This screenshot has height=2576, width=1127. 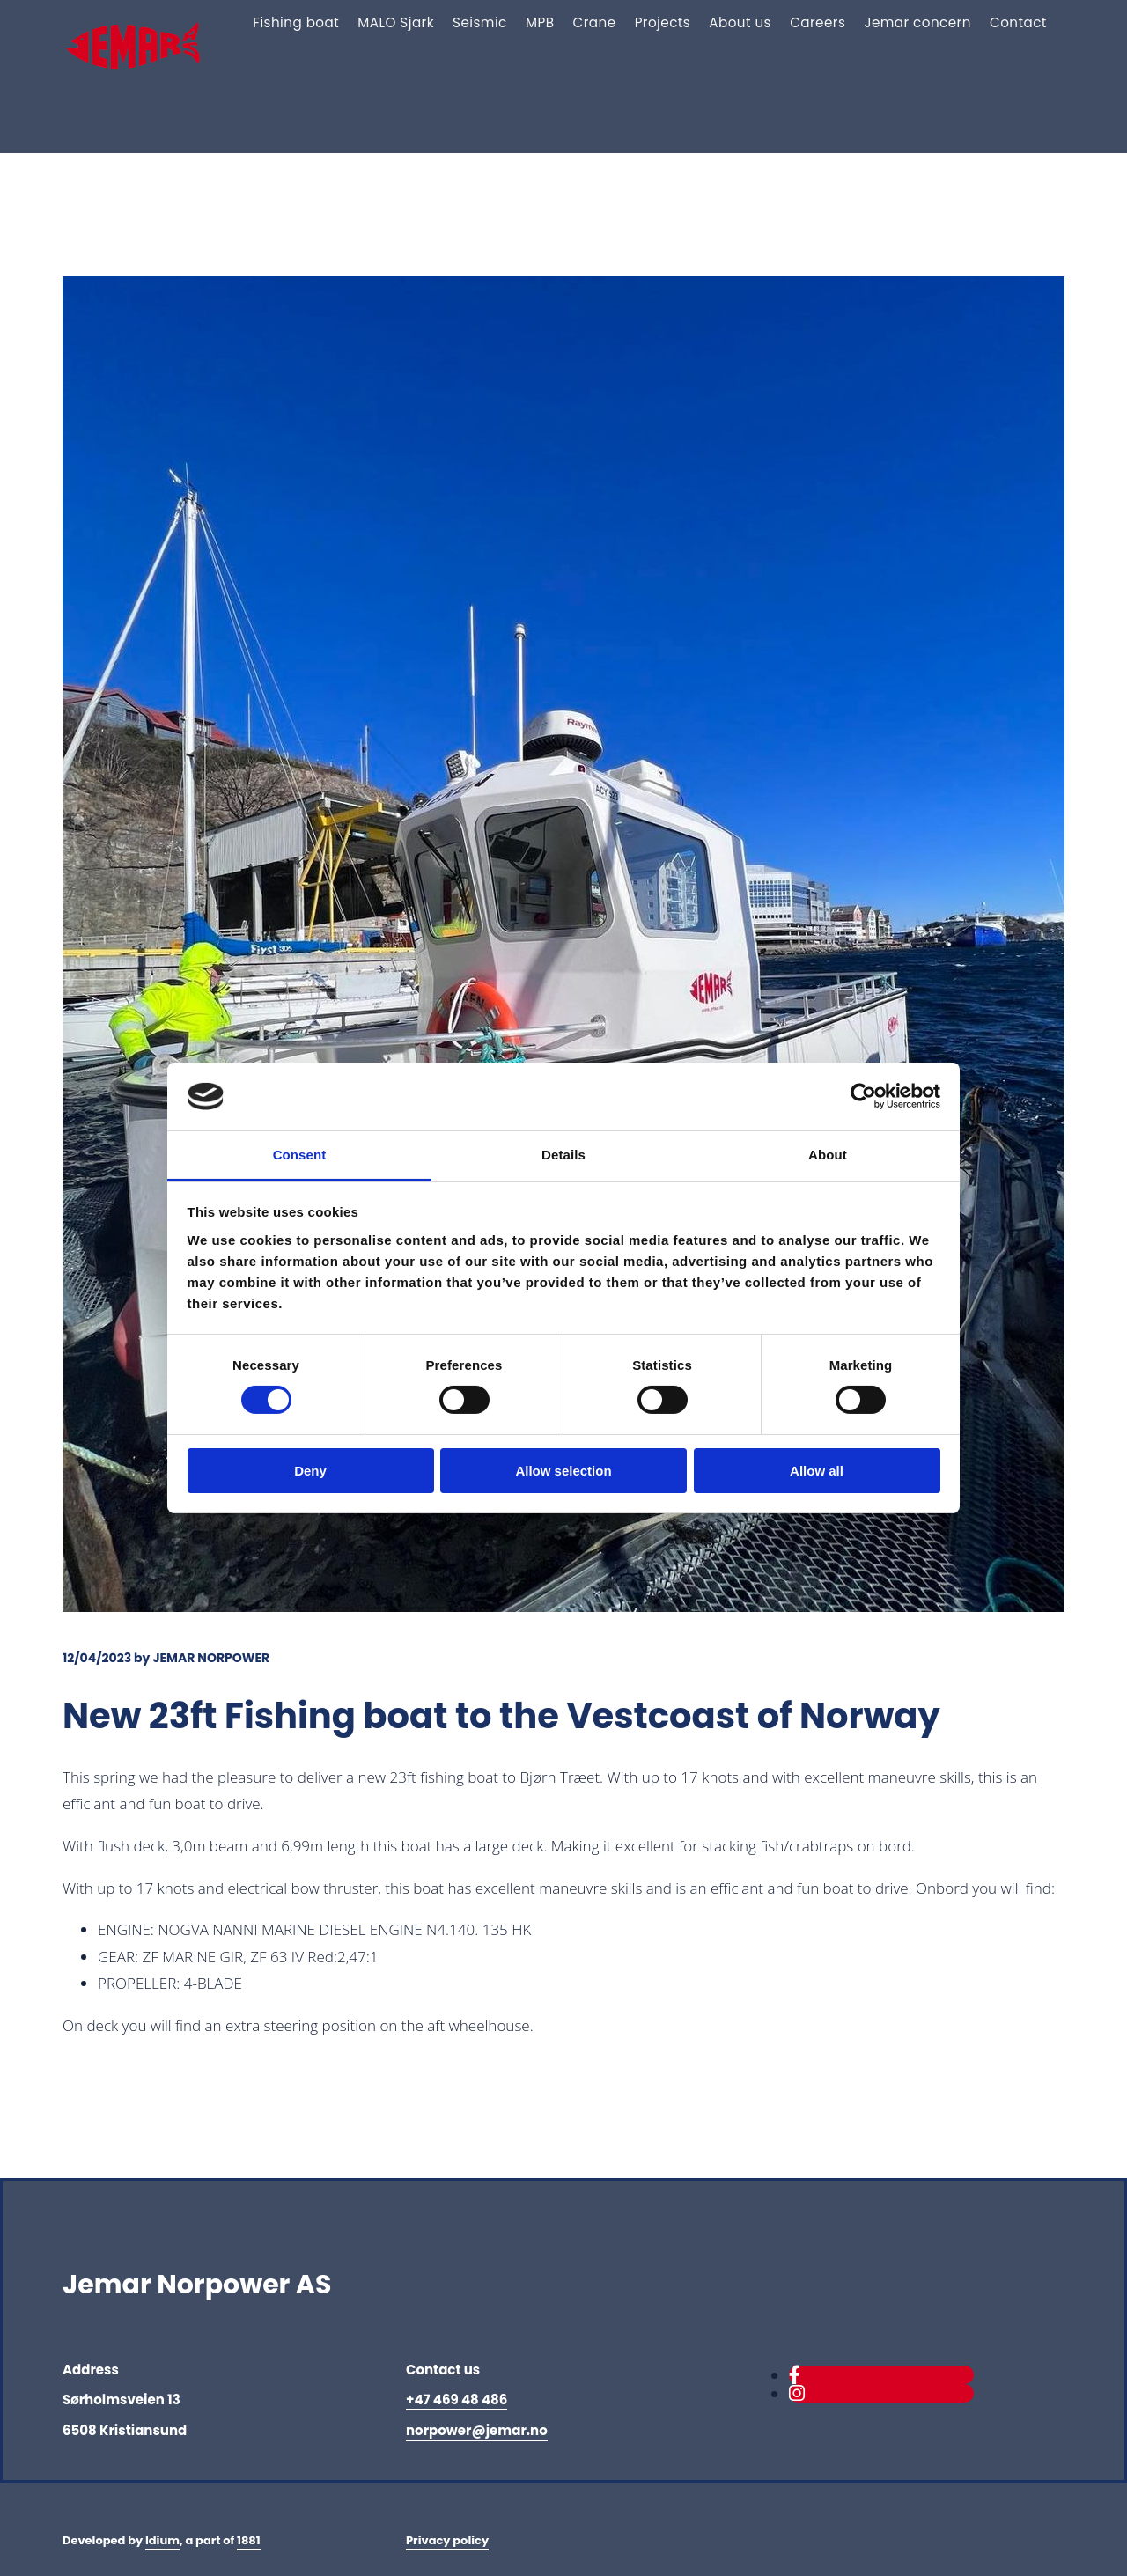 I want to click on 1881, so click(x=249, y=2540).